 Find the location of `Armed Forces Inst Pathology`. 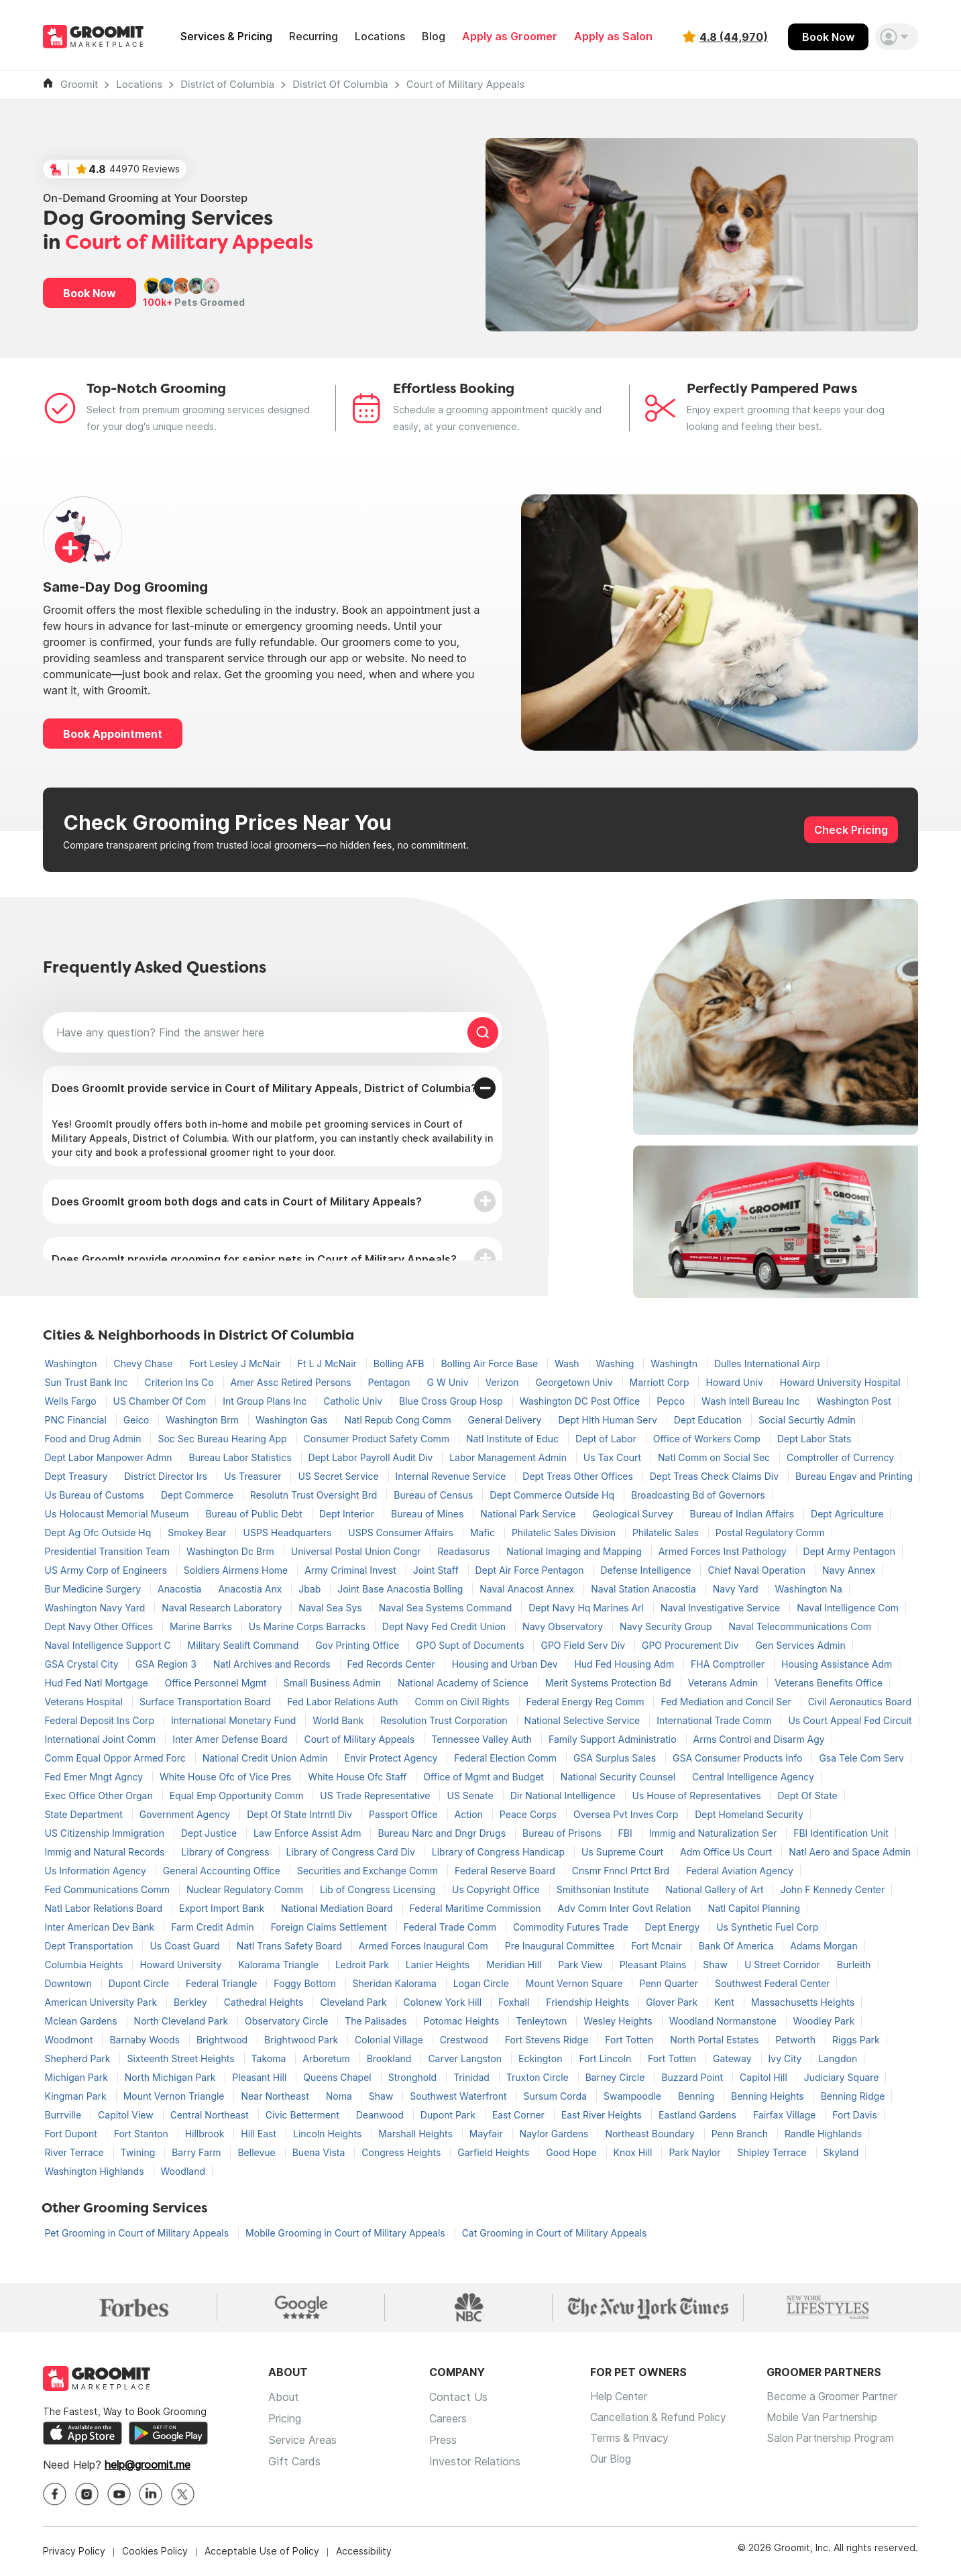

Armed Forces Inst Pathology is located at coordinates (724, 1551).